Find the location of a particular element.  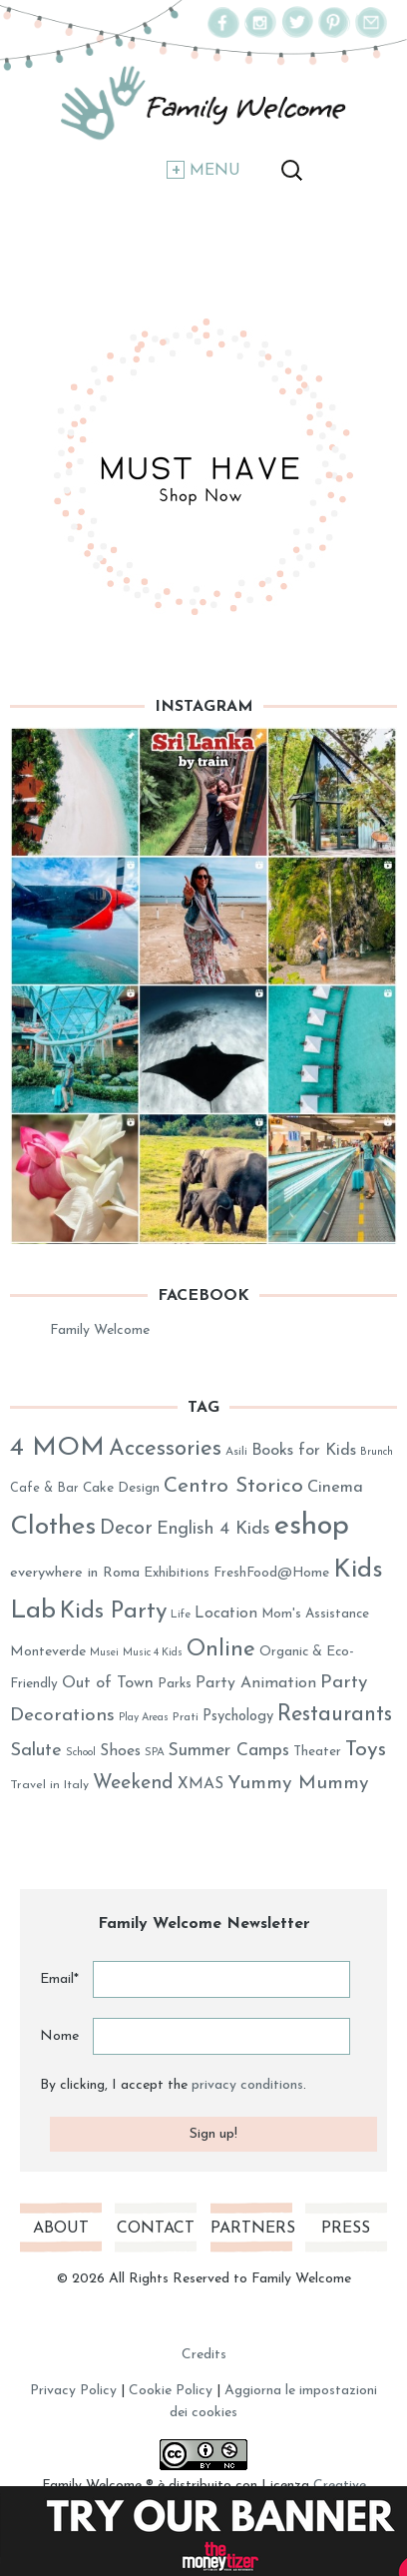

Location [Location (40 elementi)] is located at coordinates (226, 1613).